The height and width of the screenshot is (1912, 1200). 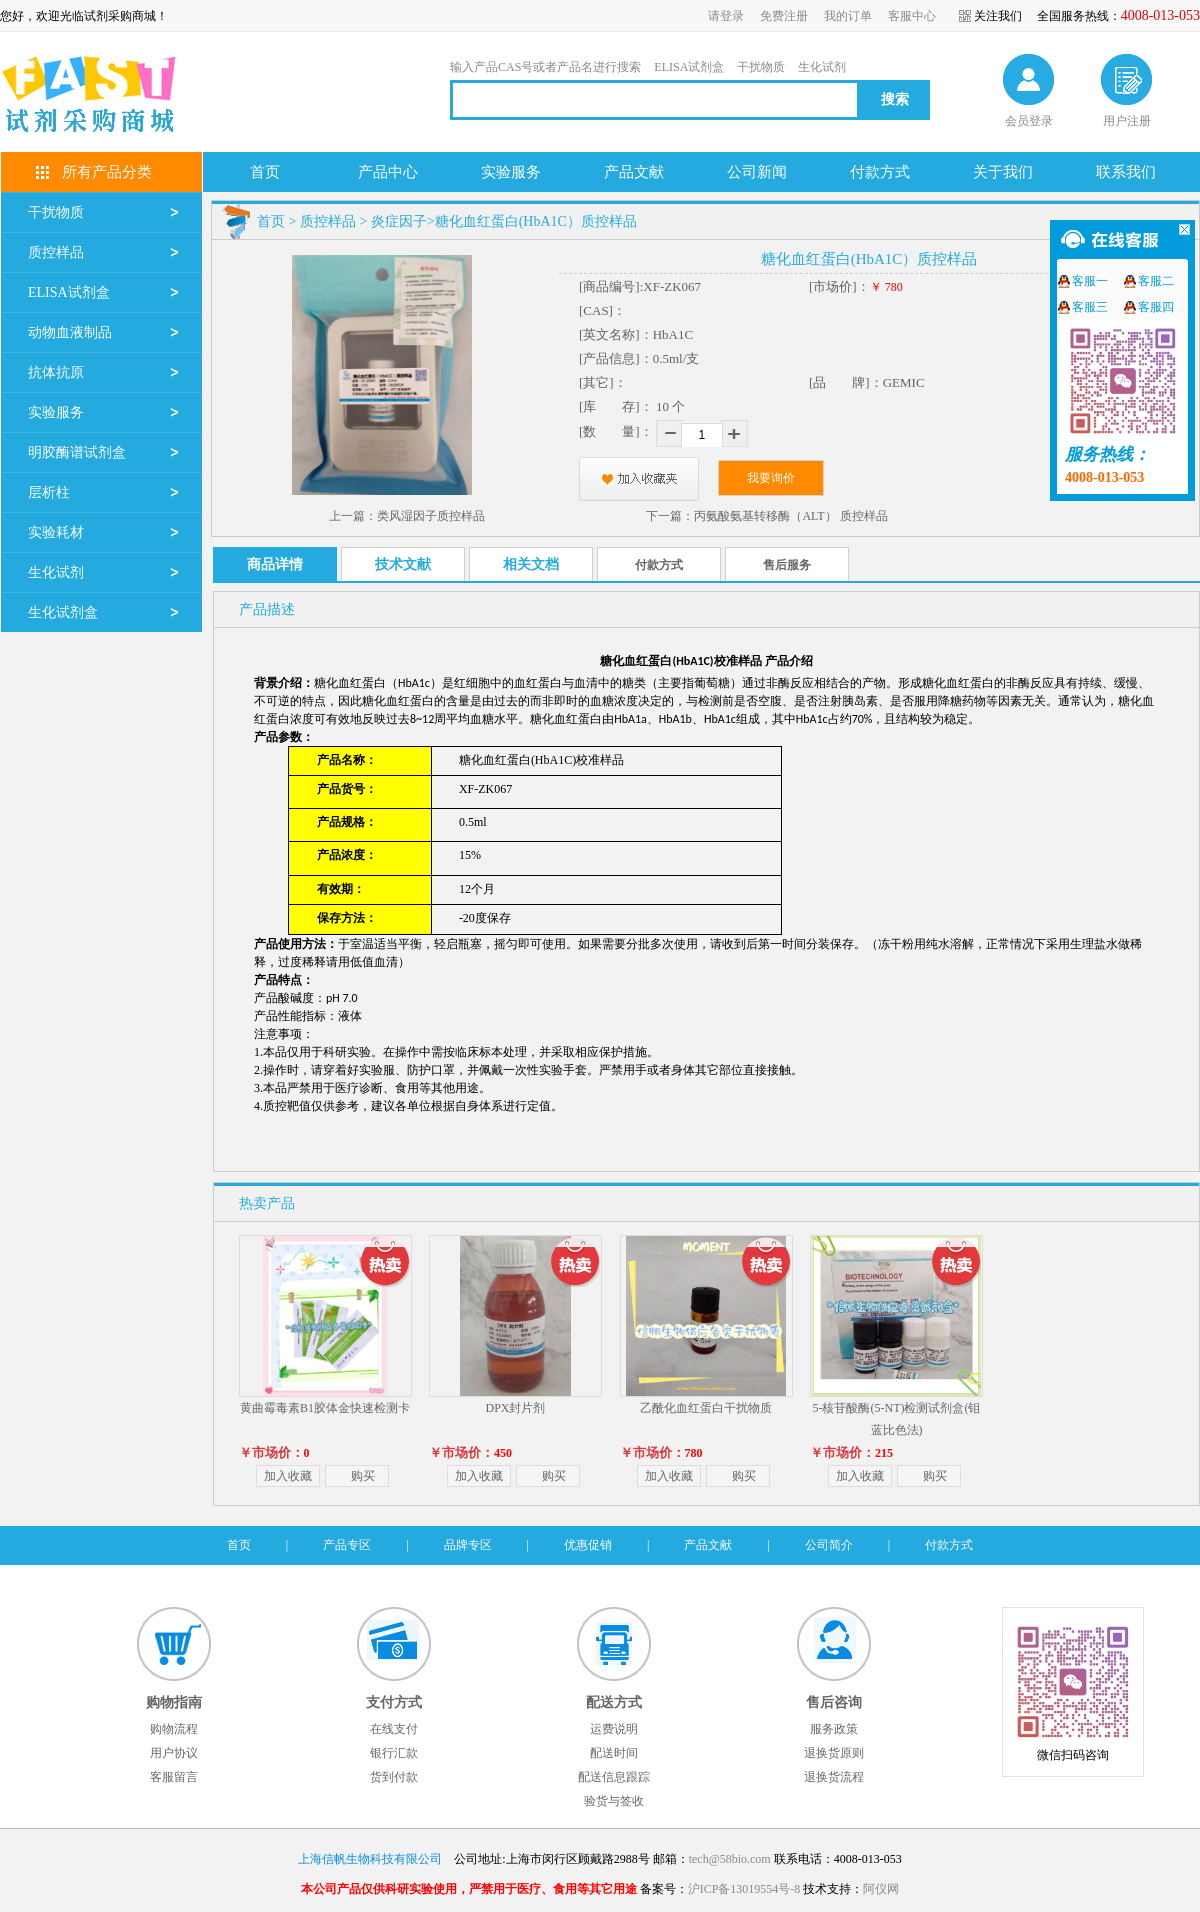 What do you see at coordinates (77, 452) in the screenshot?
I see `明胶酶谱试剂盒` at bounding box center [77, 452].